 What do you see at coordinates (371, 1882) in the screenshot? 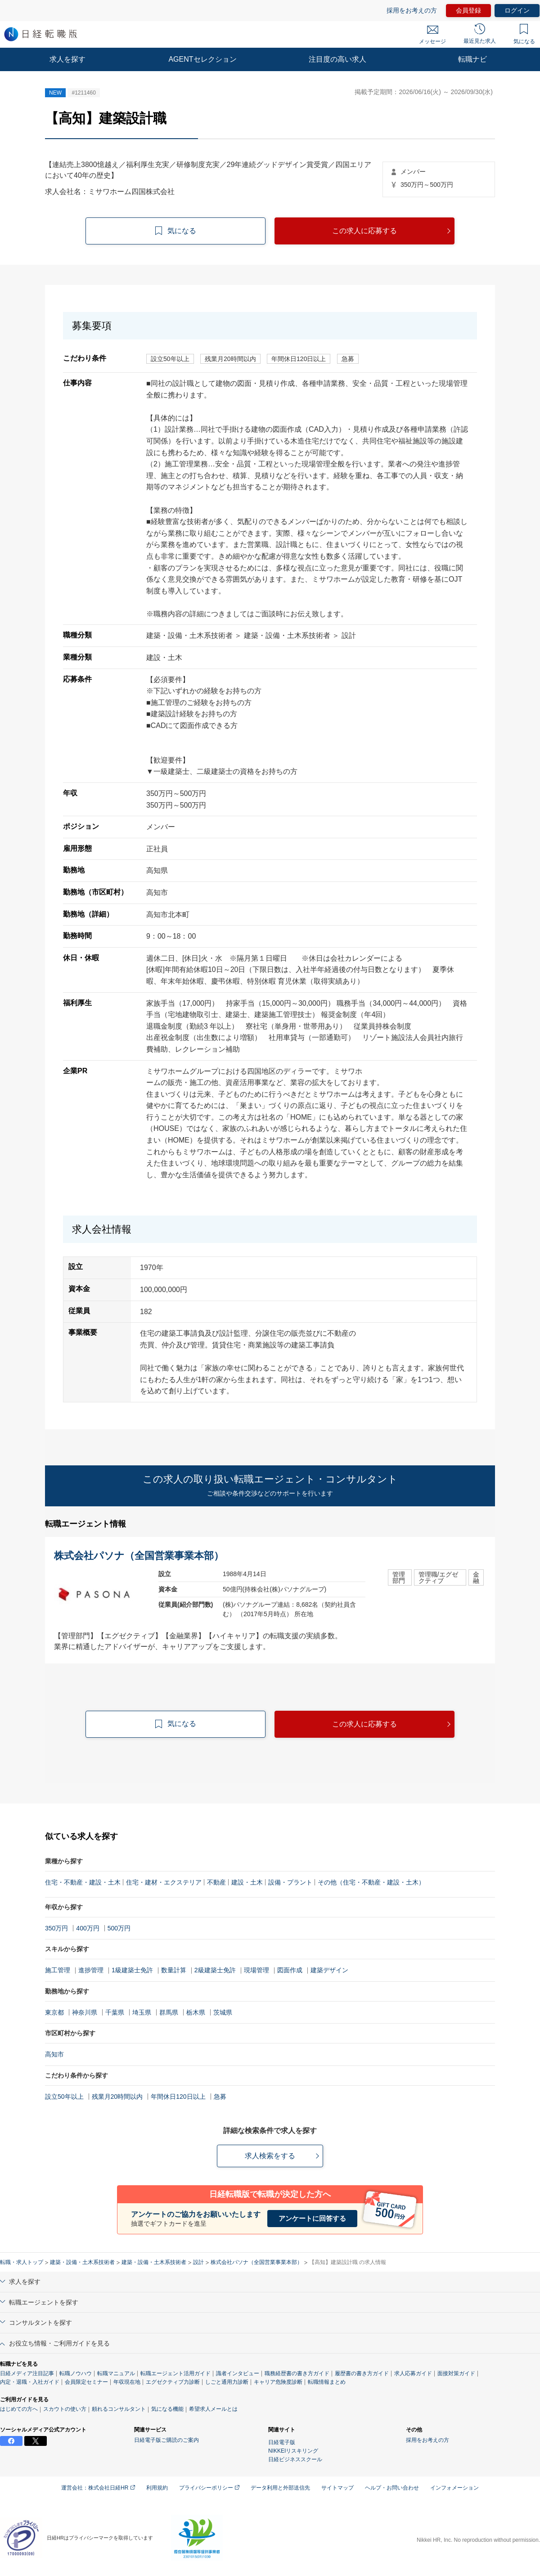
I see `その他（住宅・不動産・建設・土木）` at bounding box center [371, 1882].